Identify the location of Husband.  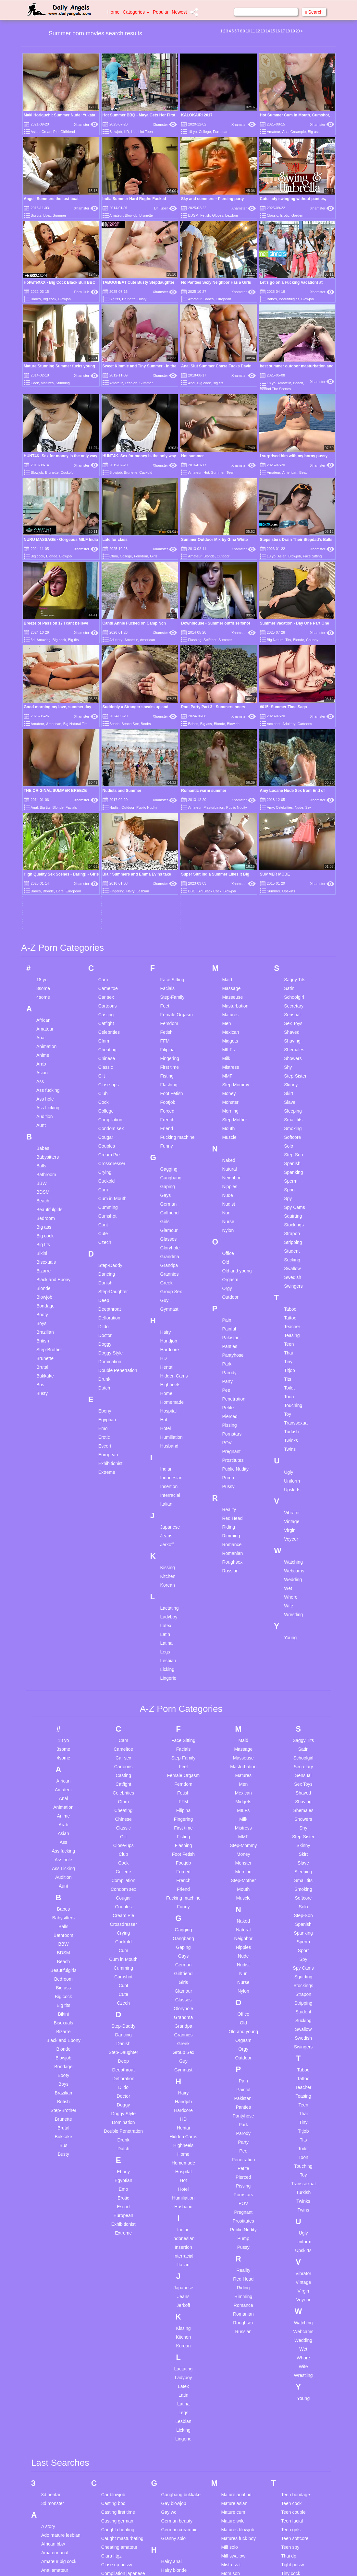
(169, 1100).